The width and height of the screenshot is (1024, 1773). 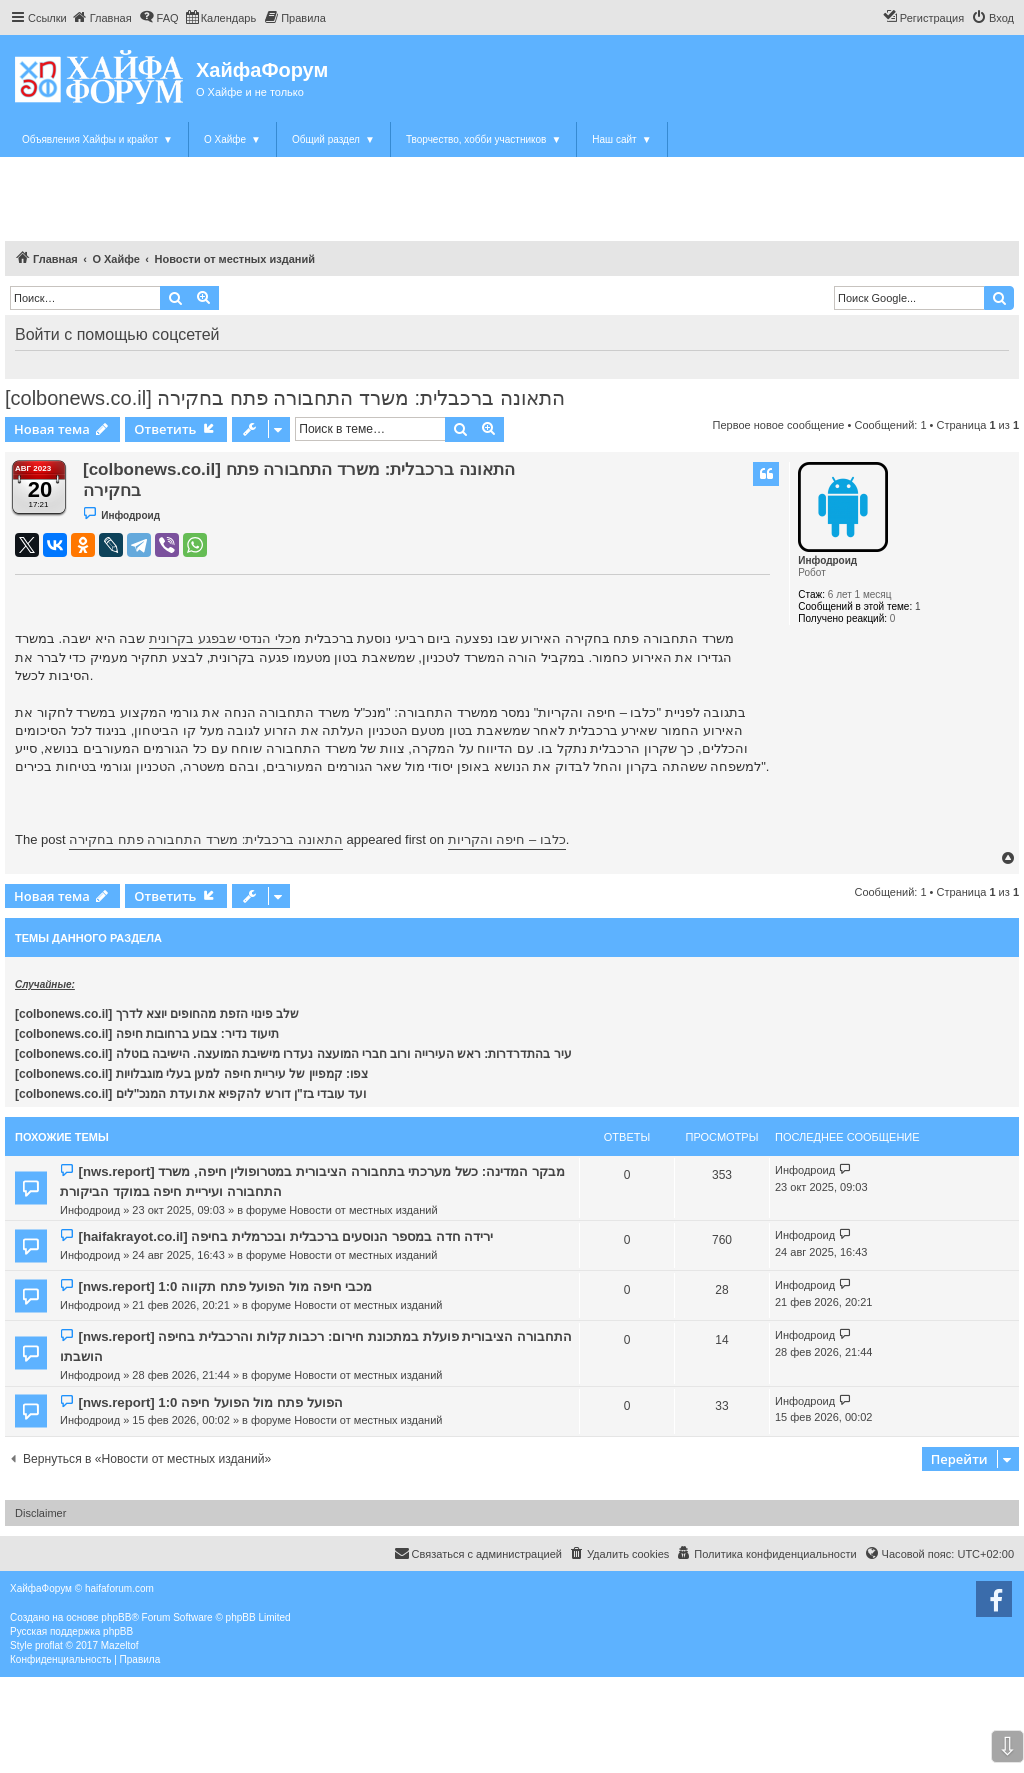 I want to click on Disclaimer, so click(x=40, y=1513).